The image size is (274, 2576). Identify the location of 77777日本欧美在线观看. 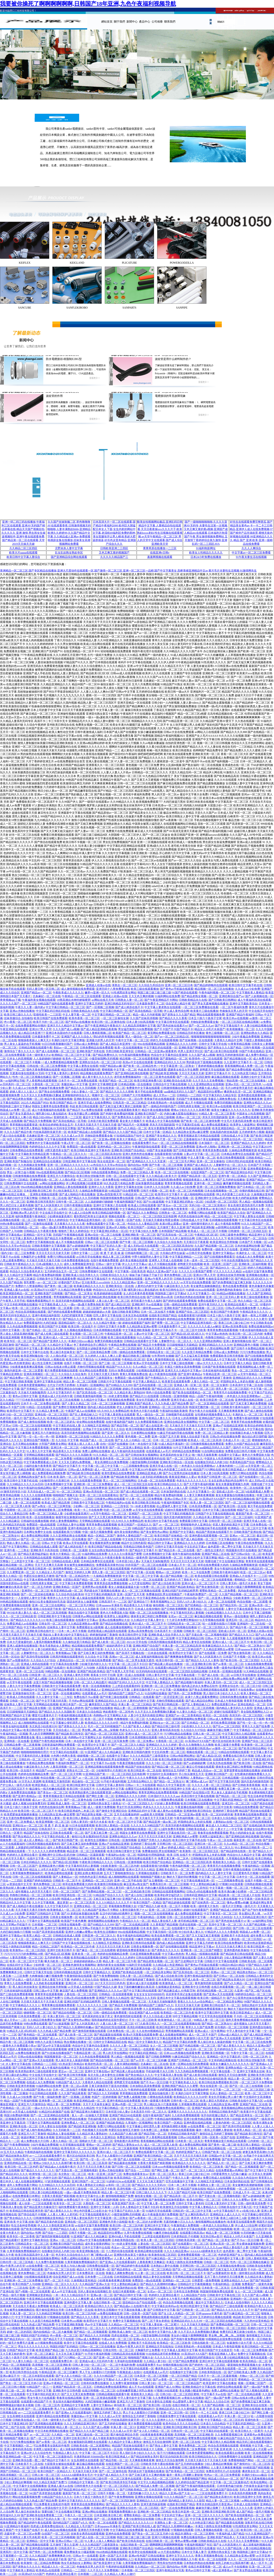
(30, 1399).